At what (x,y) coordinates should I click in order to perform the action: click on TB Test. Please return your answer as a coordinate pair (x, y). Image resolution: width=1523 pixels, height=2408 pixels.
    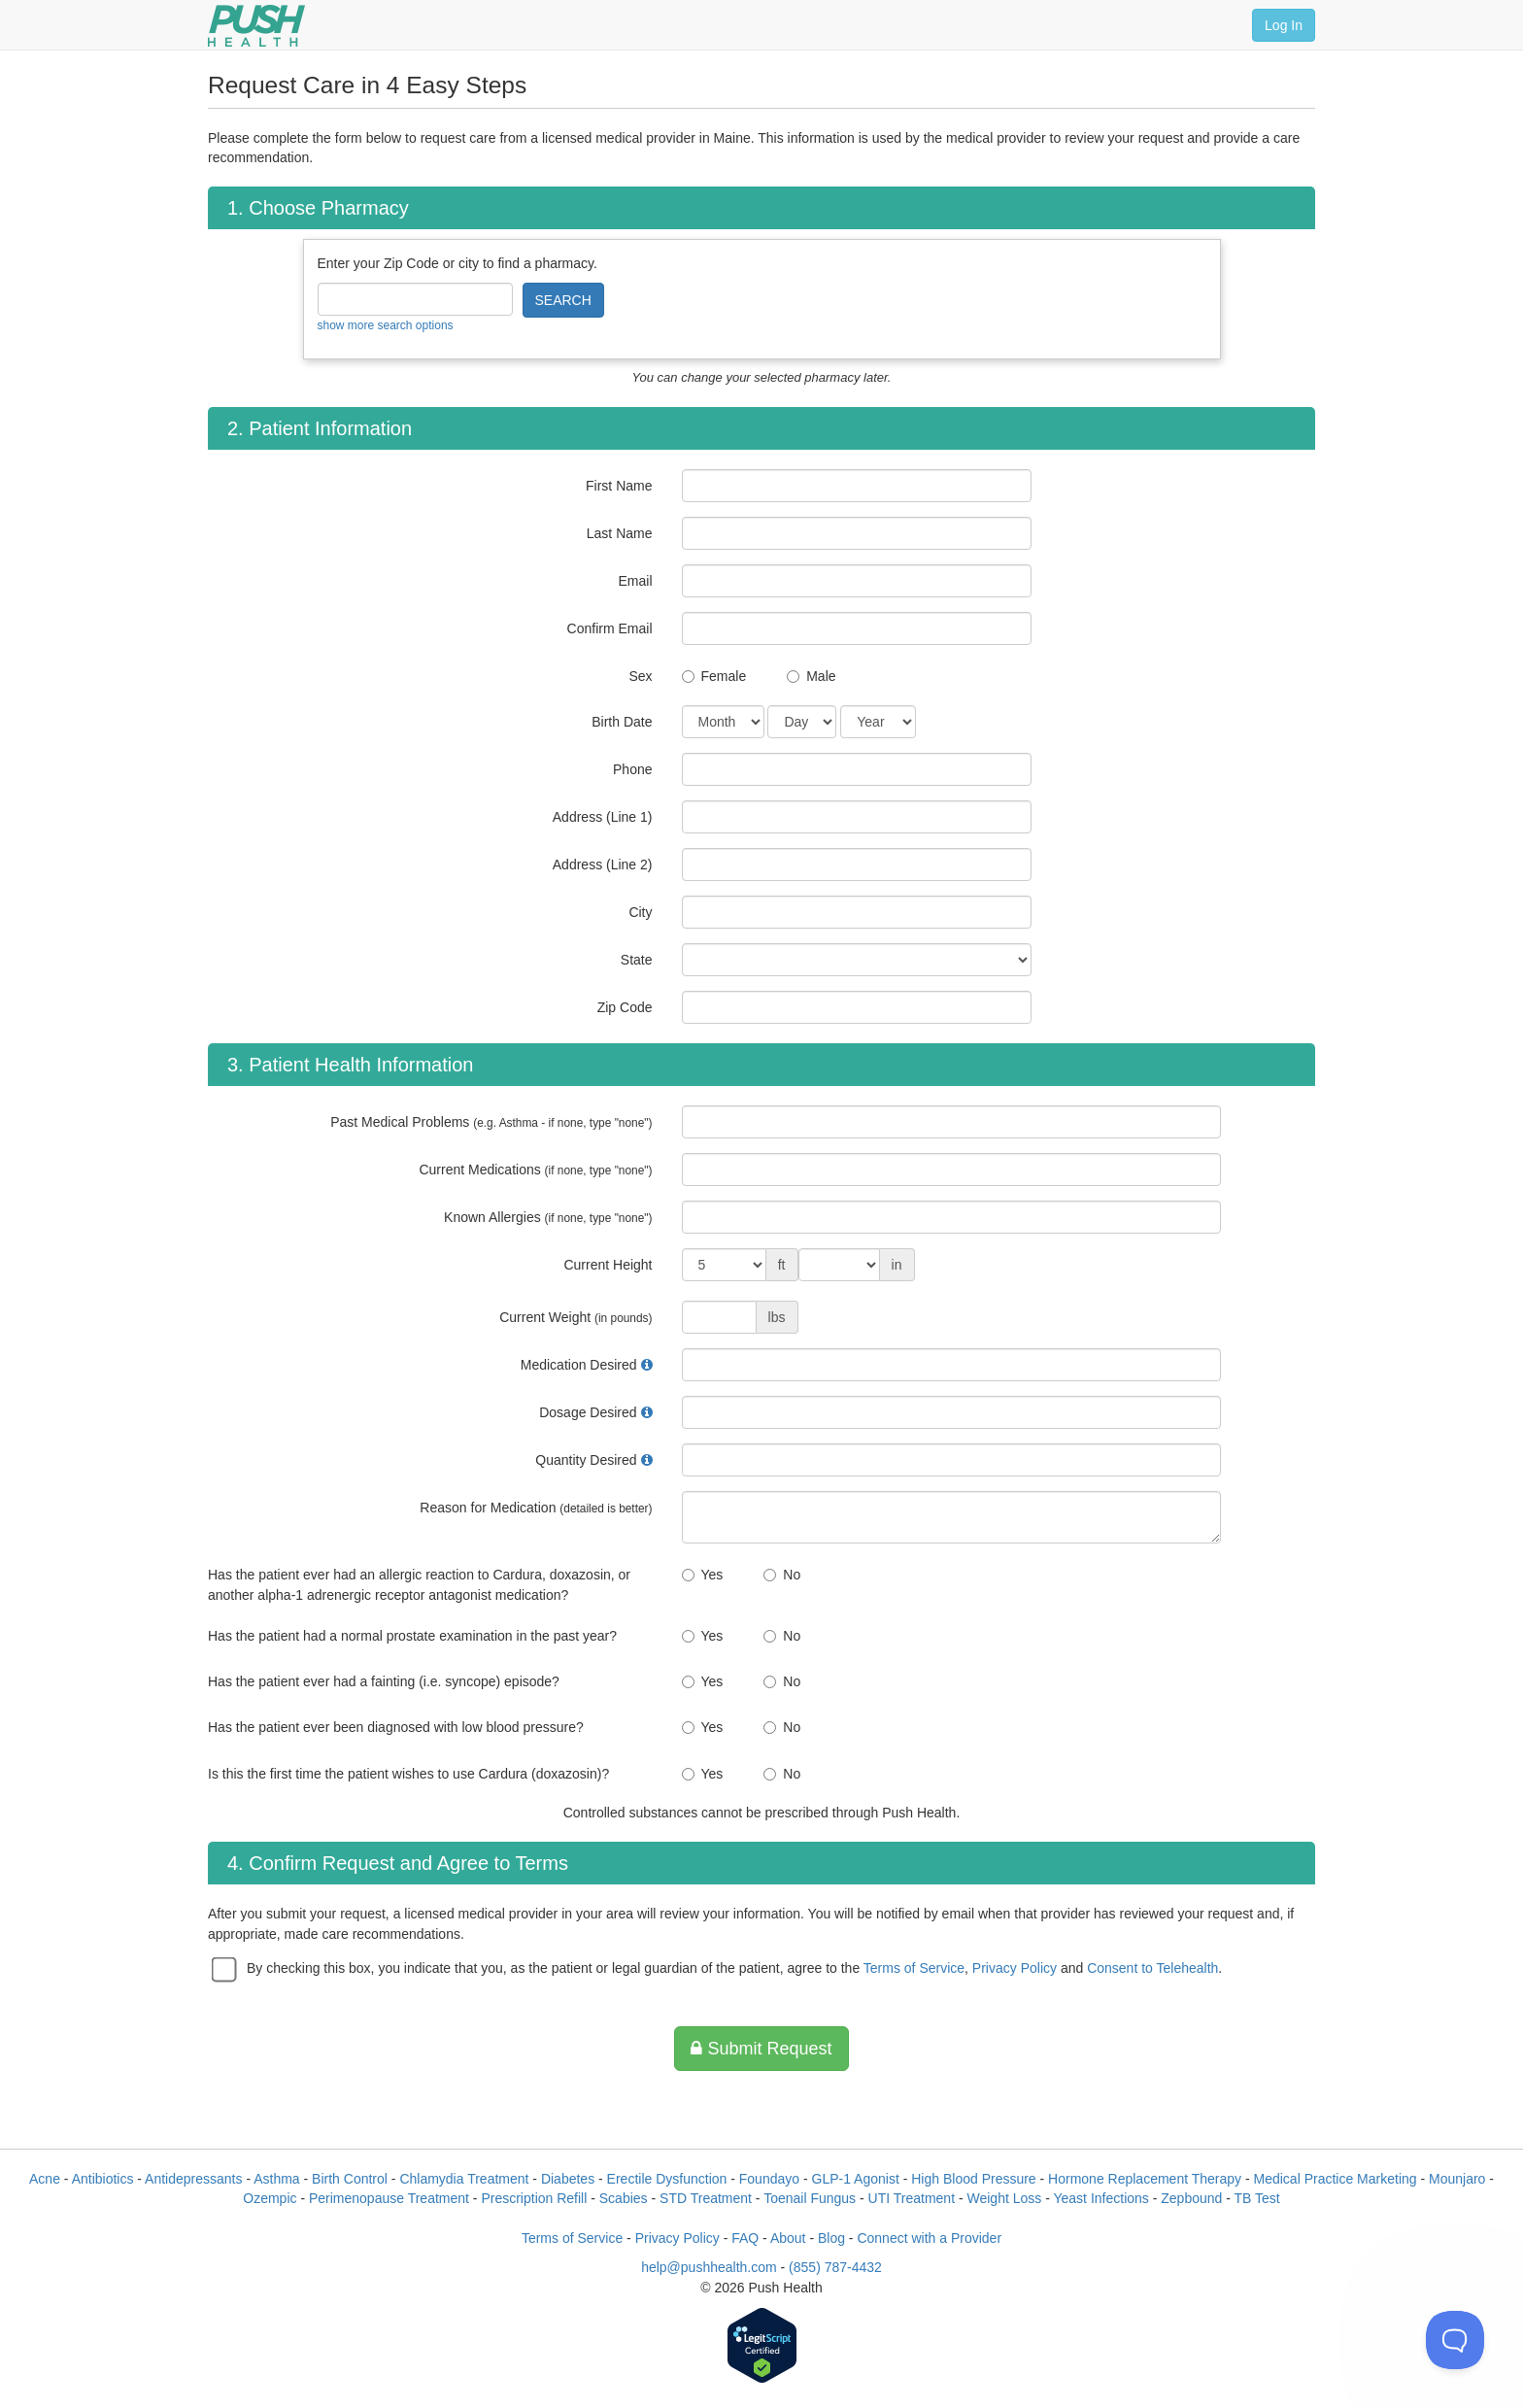
    Looking at the image, I should click on (1257, 2198).